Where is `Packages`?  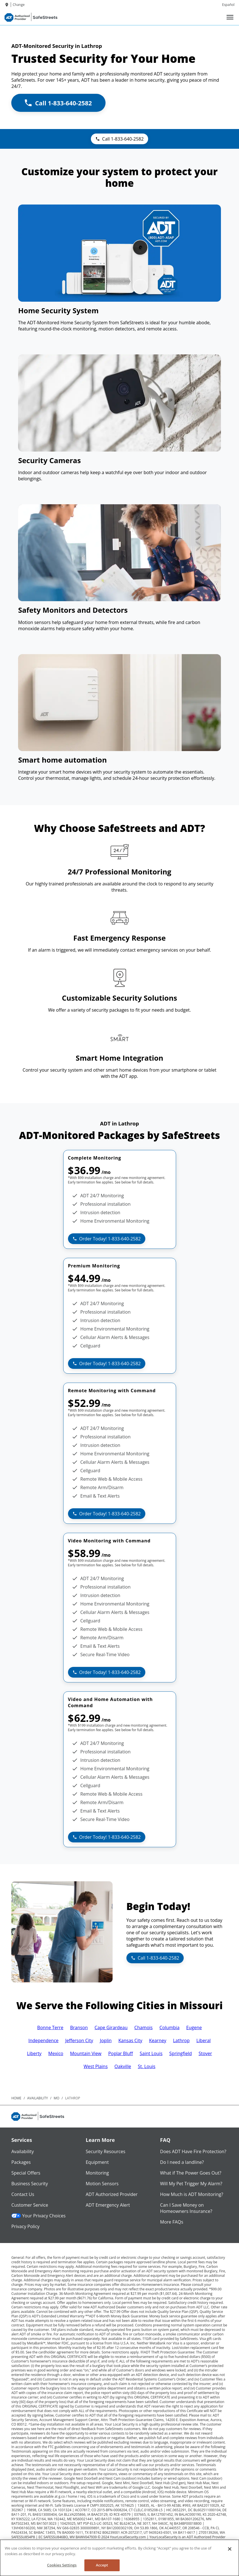
Packages is located at coordinates (21, 2162).